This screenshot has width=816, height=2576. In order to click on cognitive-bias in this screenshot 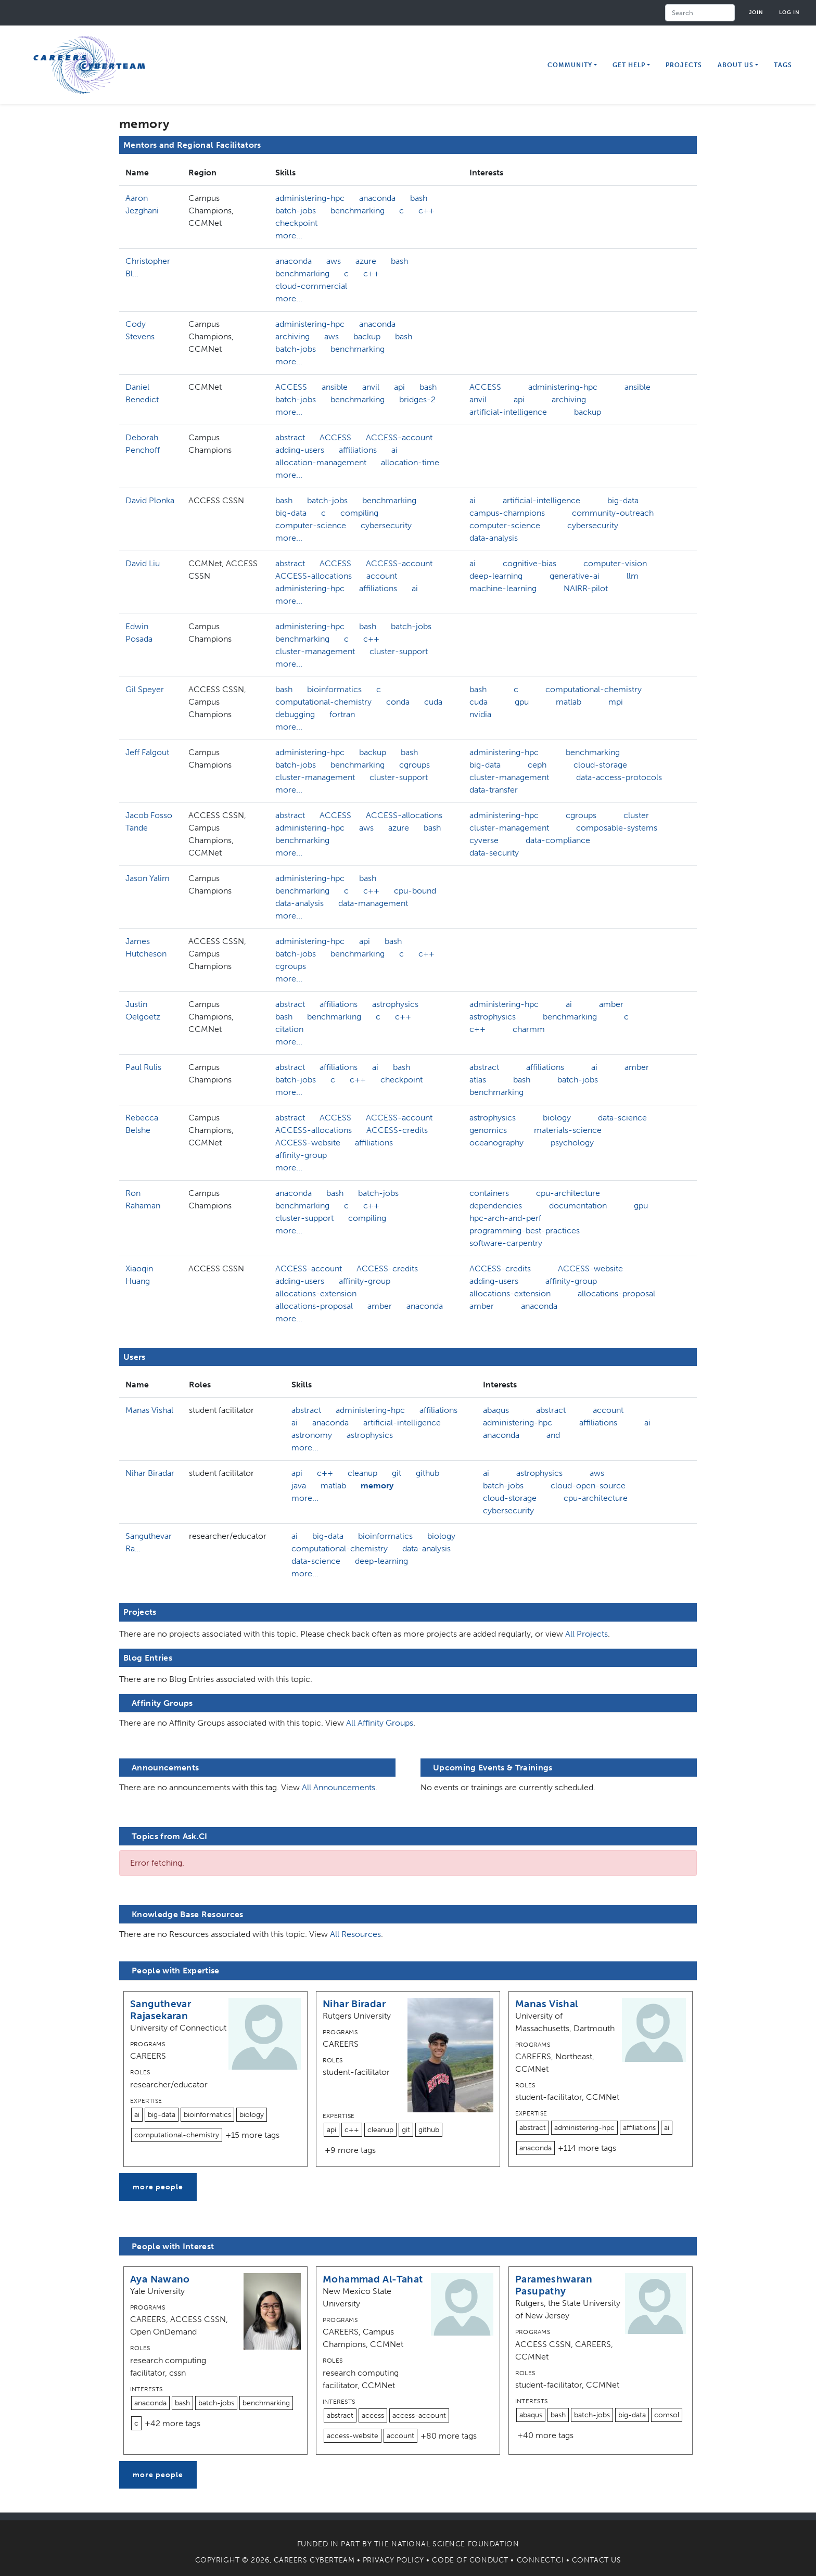, I will do `click(529, 563)`.